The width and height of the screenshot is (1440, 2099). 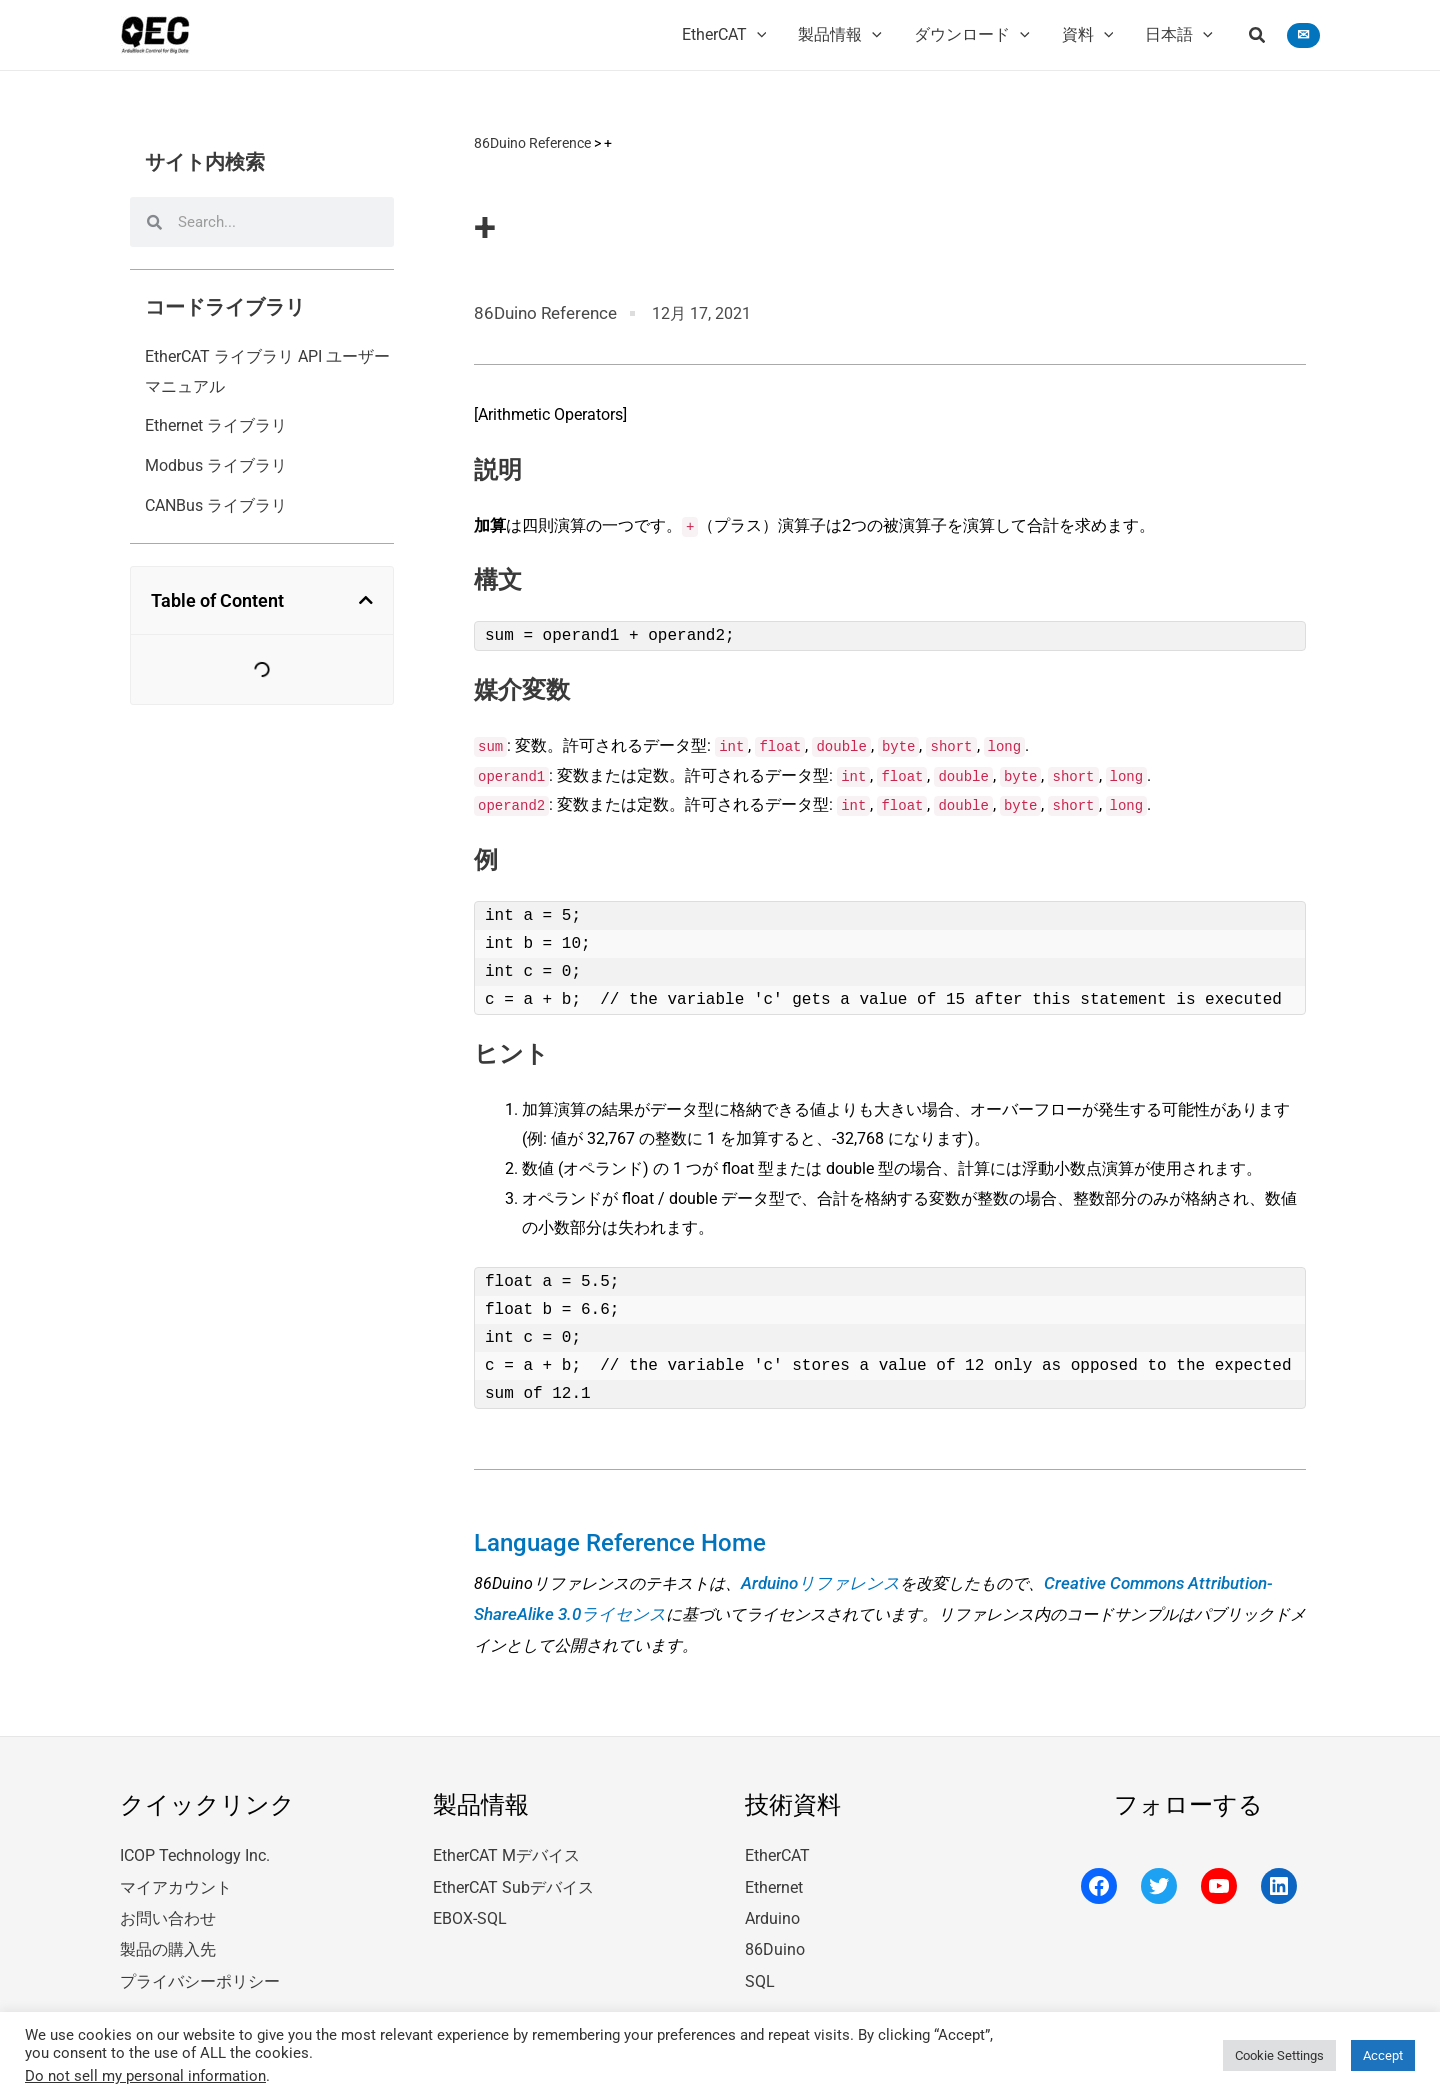 I want to click on EtherCAT Subデバイス, so click(x=513, y=1874).